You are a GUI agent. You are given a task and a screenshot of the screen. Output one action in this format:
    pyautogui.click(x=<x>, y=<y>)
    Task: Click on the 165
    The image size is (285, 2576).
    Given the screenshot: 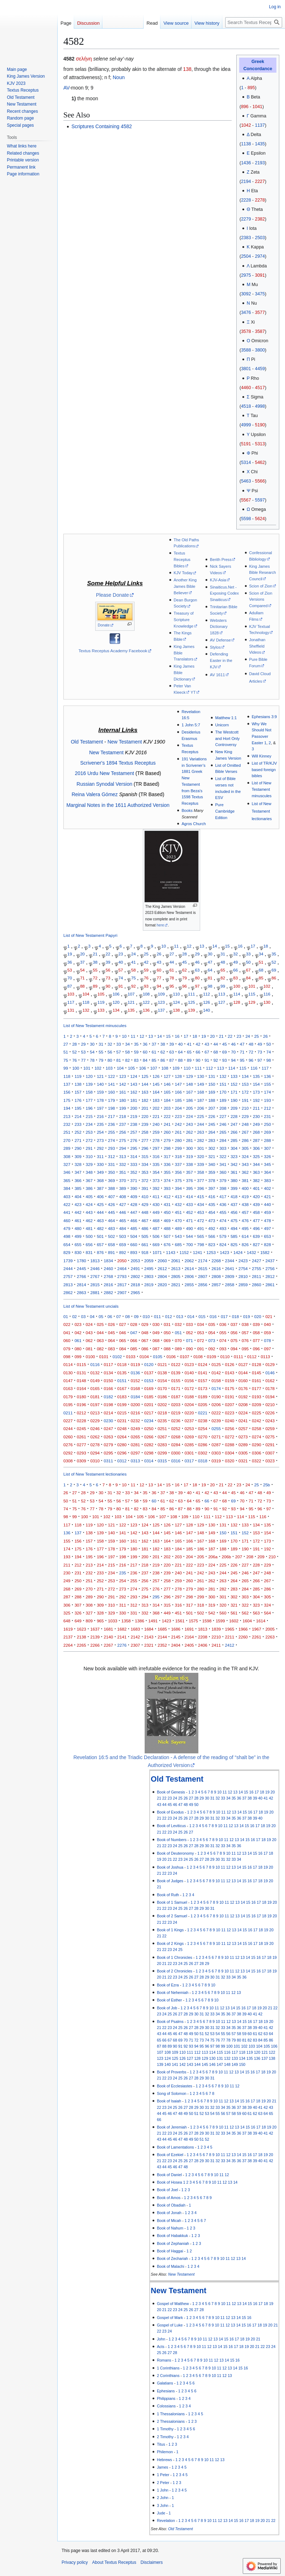 What is the action you would take?
    pyautogui.click(x=167, y=1092)
    